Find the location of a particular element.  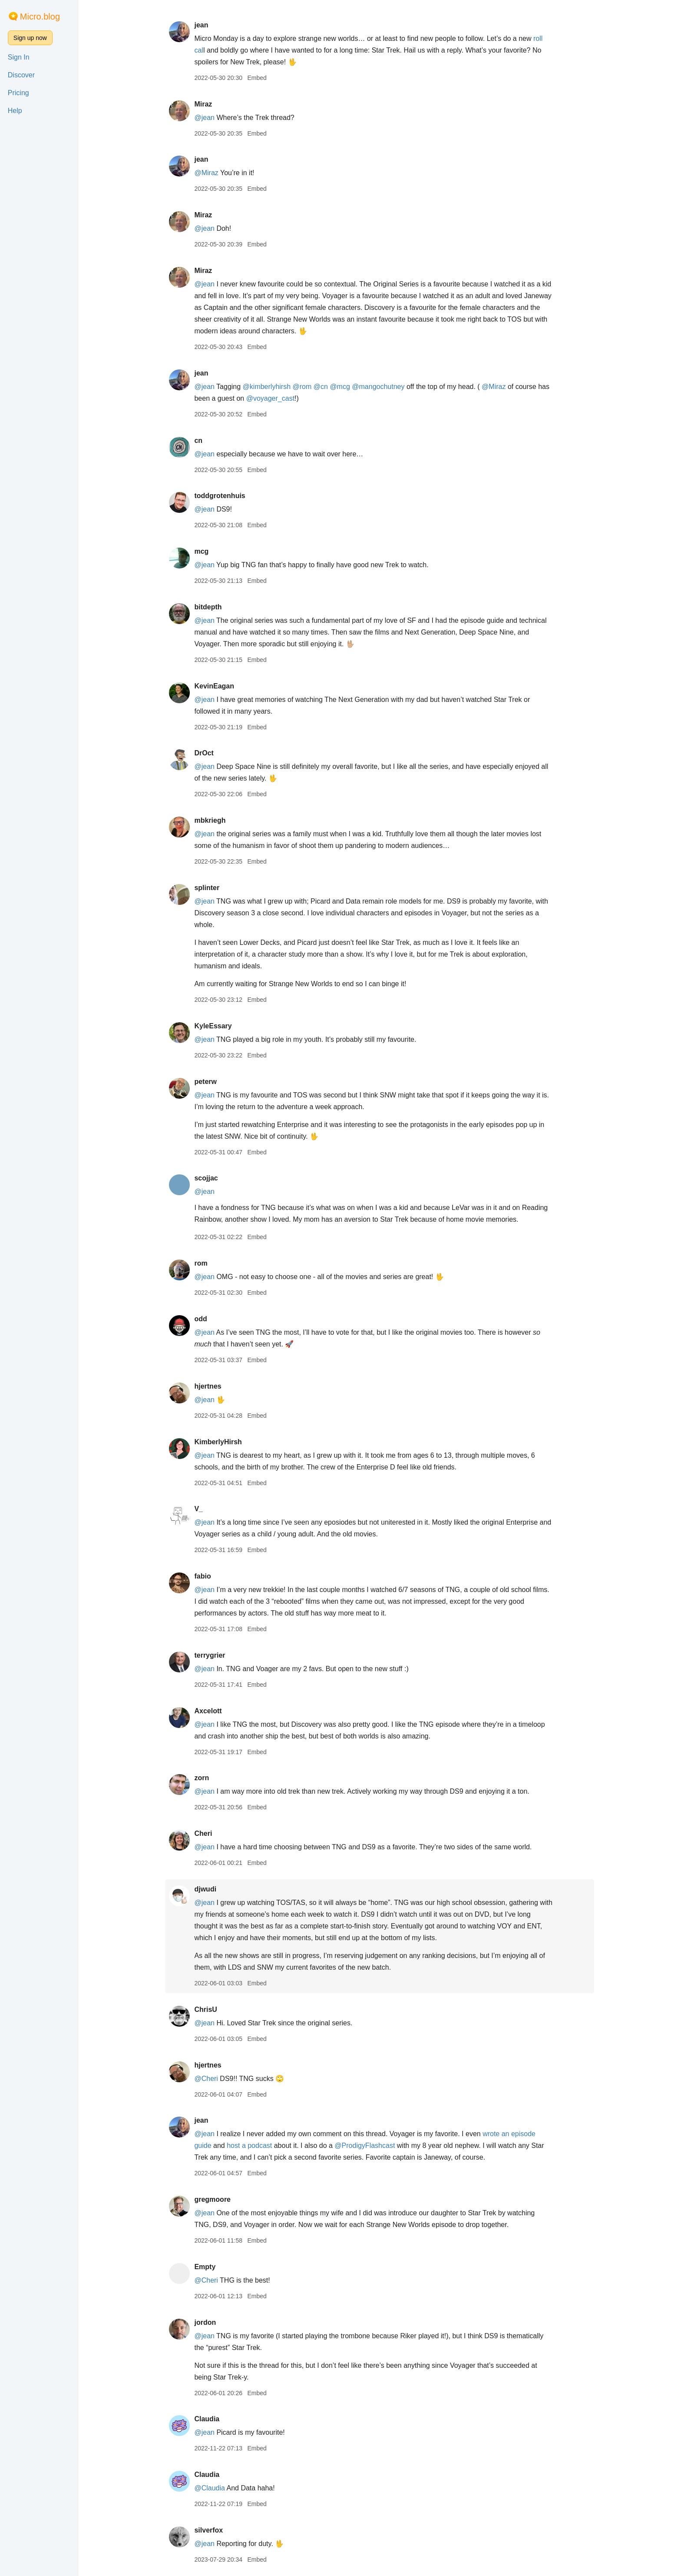

Cheri is located at coordinates (203, 1833).